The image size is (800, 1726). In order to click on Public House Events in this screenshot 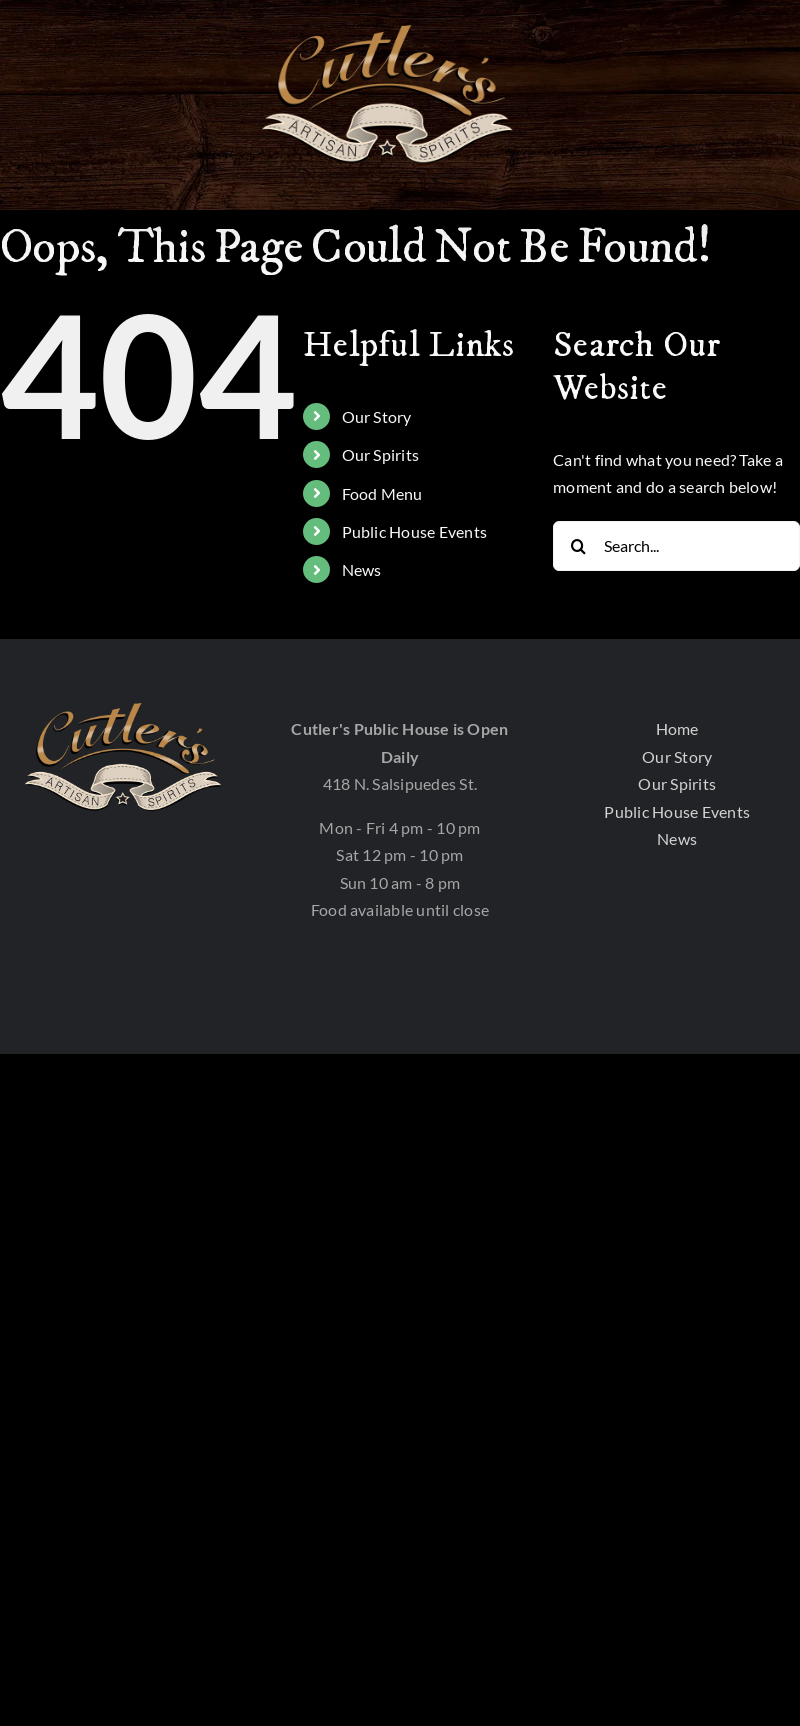, I will do `click(415, 531)`.